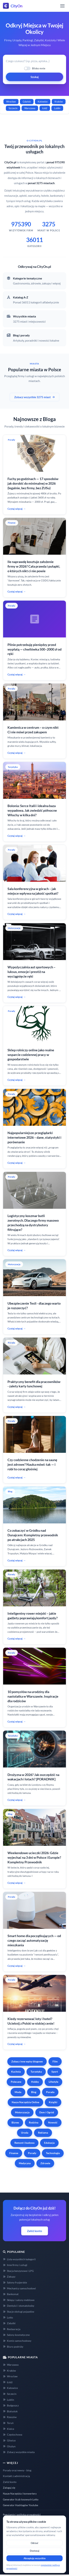 The image size is (69, 2576). Describe the element at coordinates (19, 2288) in the screenshot. I see `Mechanicy samochodowi` at that location.